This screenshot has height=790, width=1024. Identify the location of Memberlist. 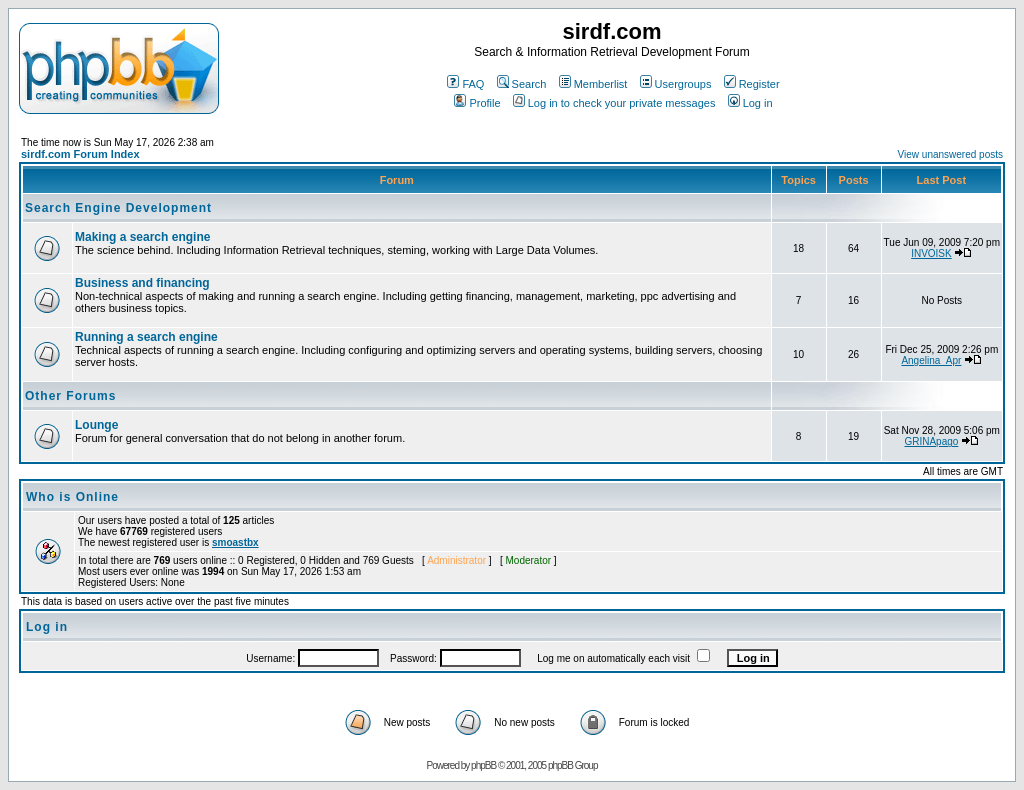
(593, 84).